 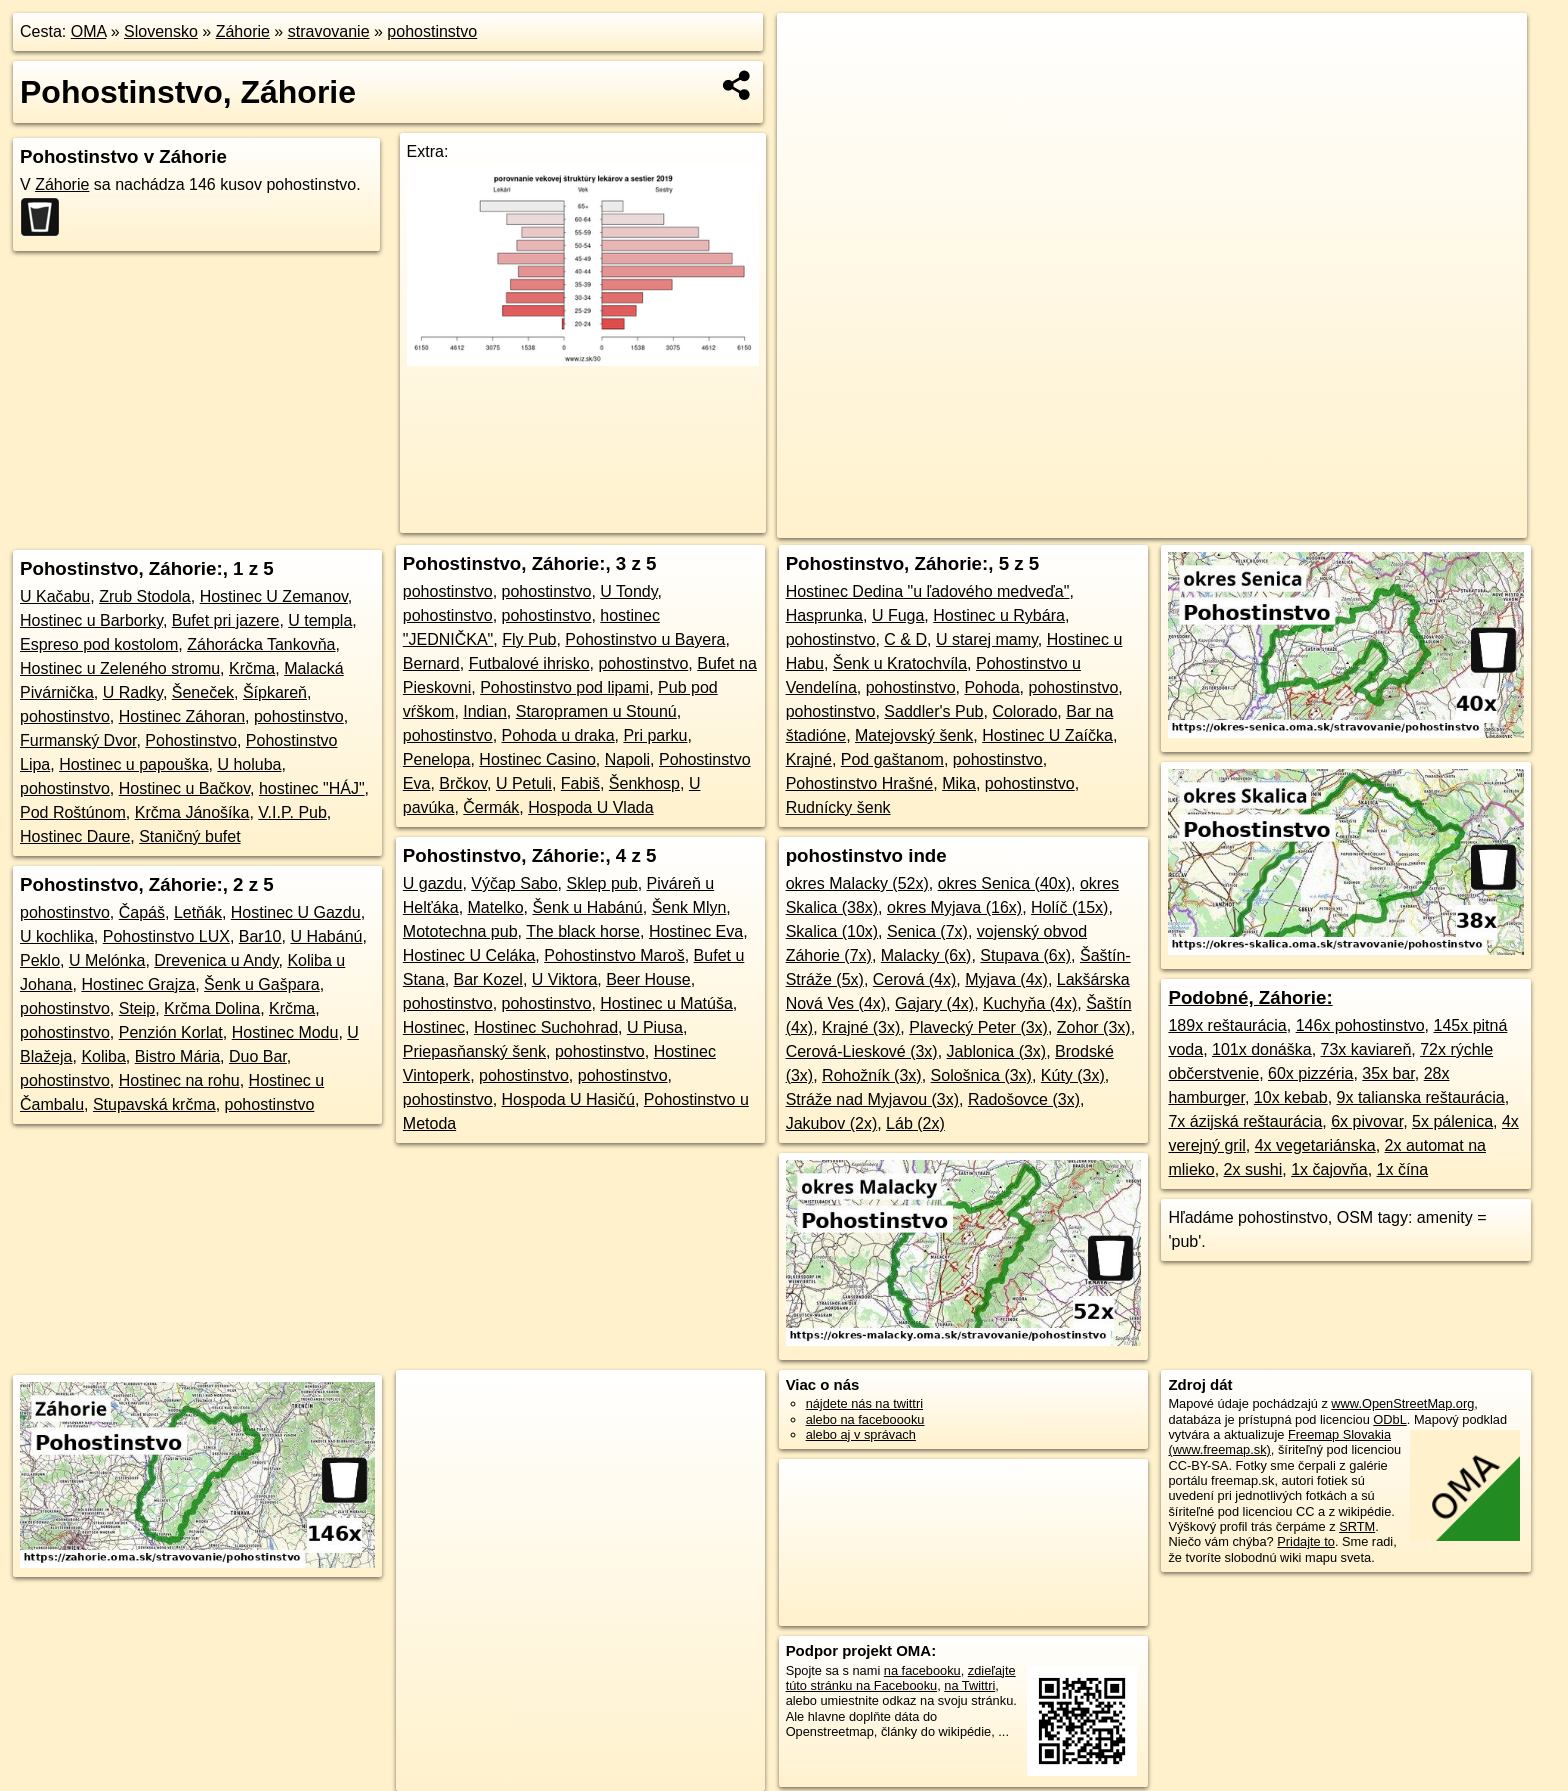 What do you see at coordinates (832, 931) in the screenshot?
I see `Skalica (10x)` at bounding box center [832, 931].